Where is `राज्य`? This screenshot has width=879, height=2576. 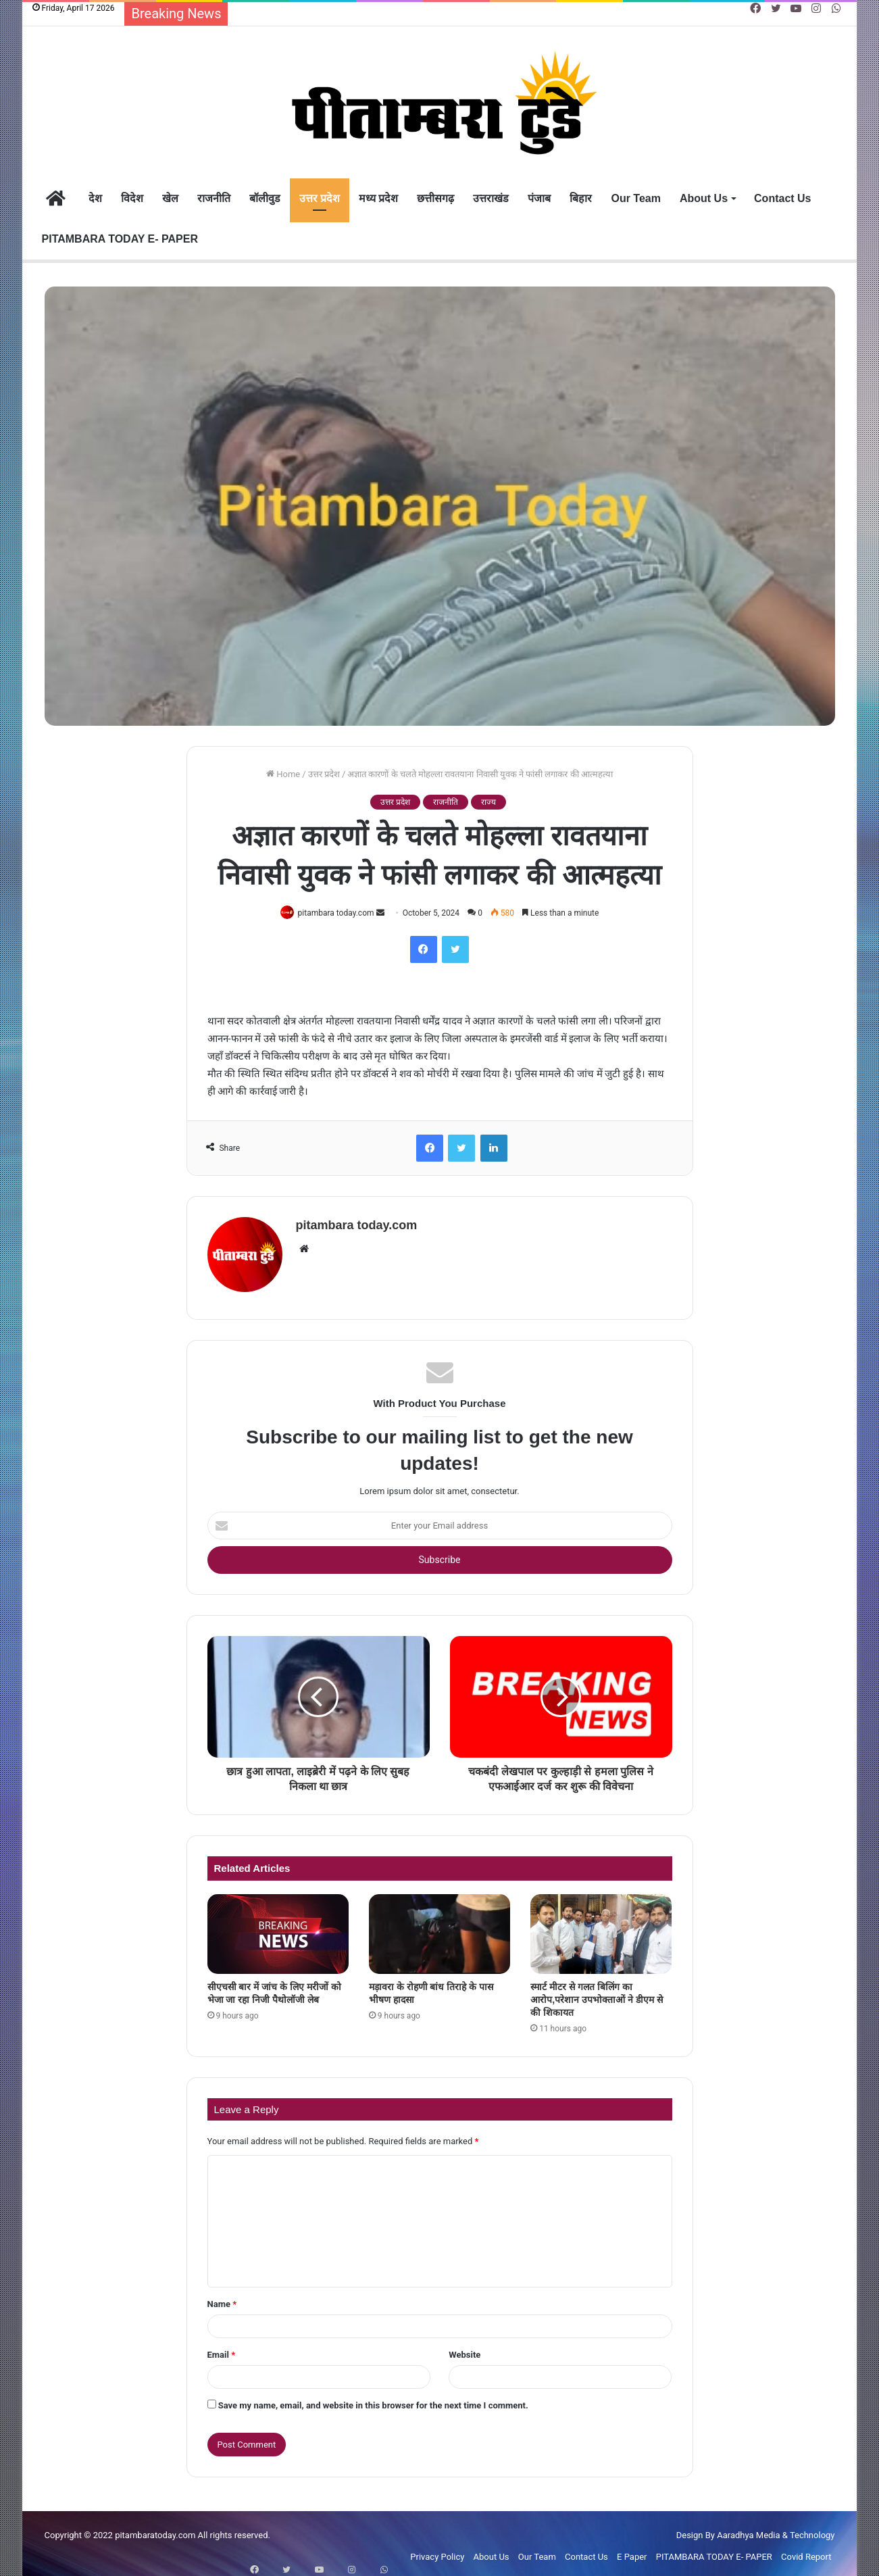
राज्य is located at coordinates (488, 802).